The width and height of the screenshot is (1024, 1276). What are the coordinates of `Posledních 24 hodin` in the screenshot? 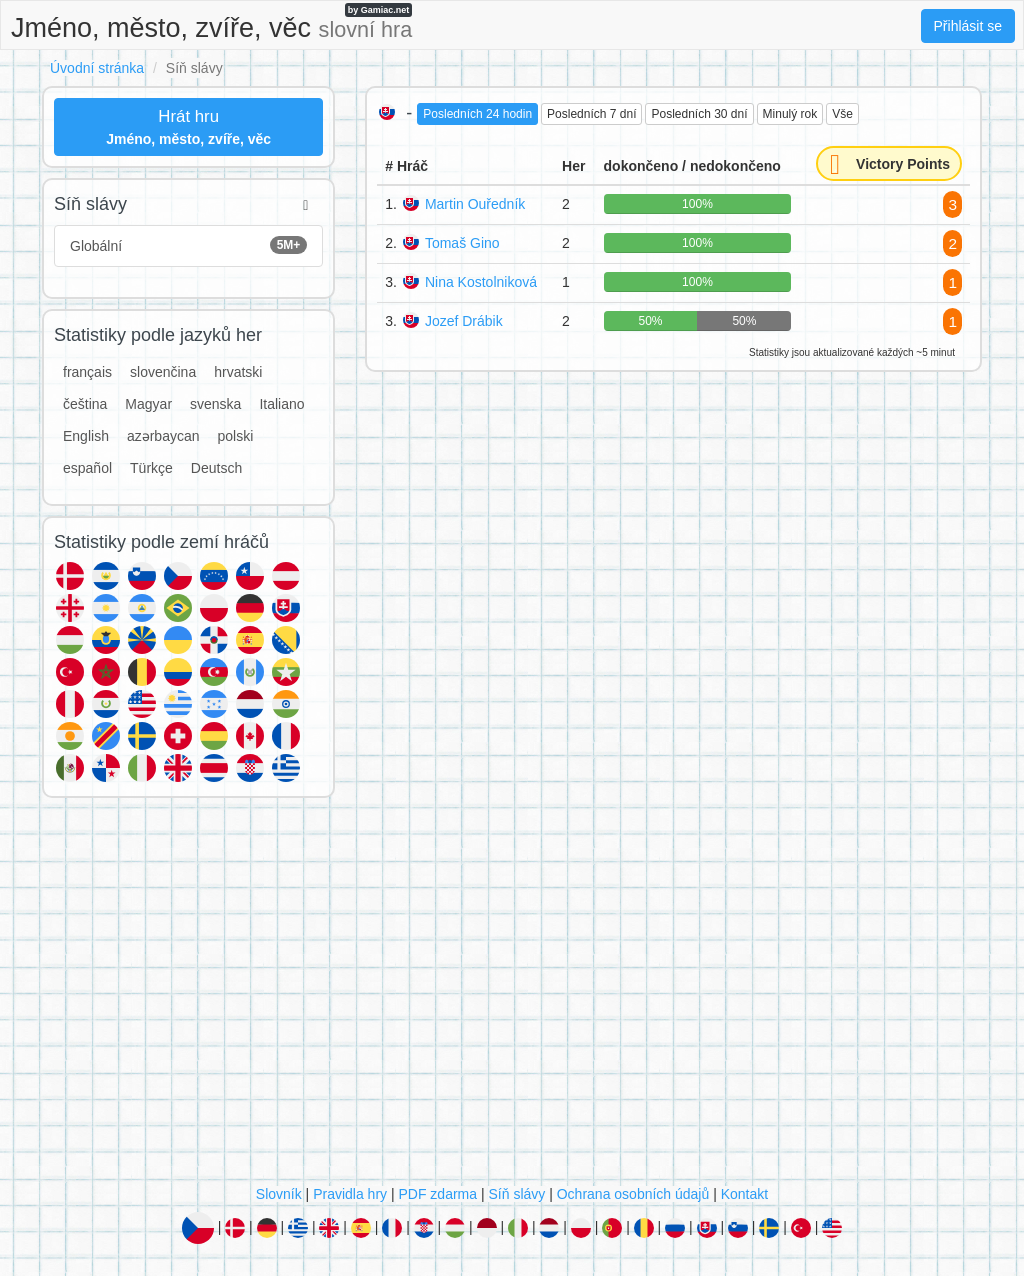 It's located at (477, 114).